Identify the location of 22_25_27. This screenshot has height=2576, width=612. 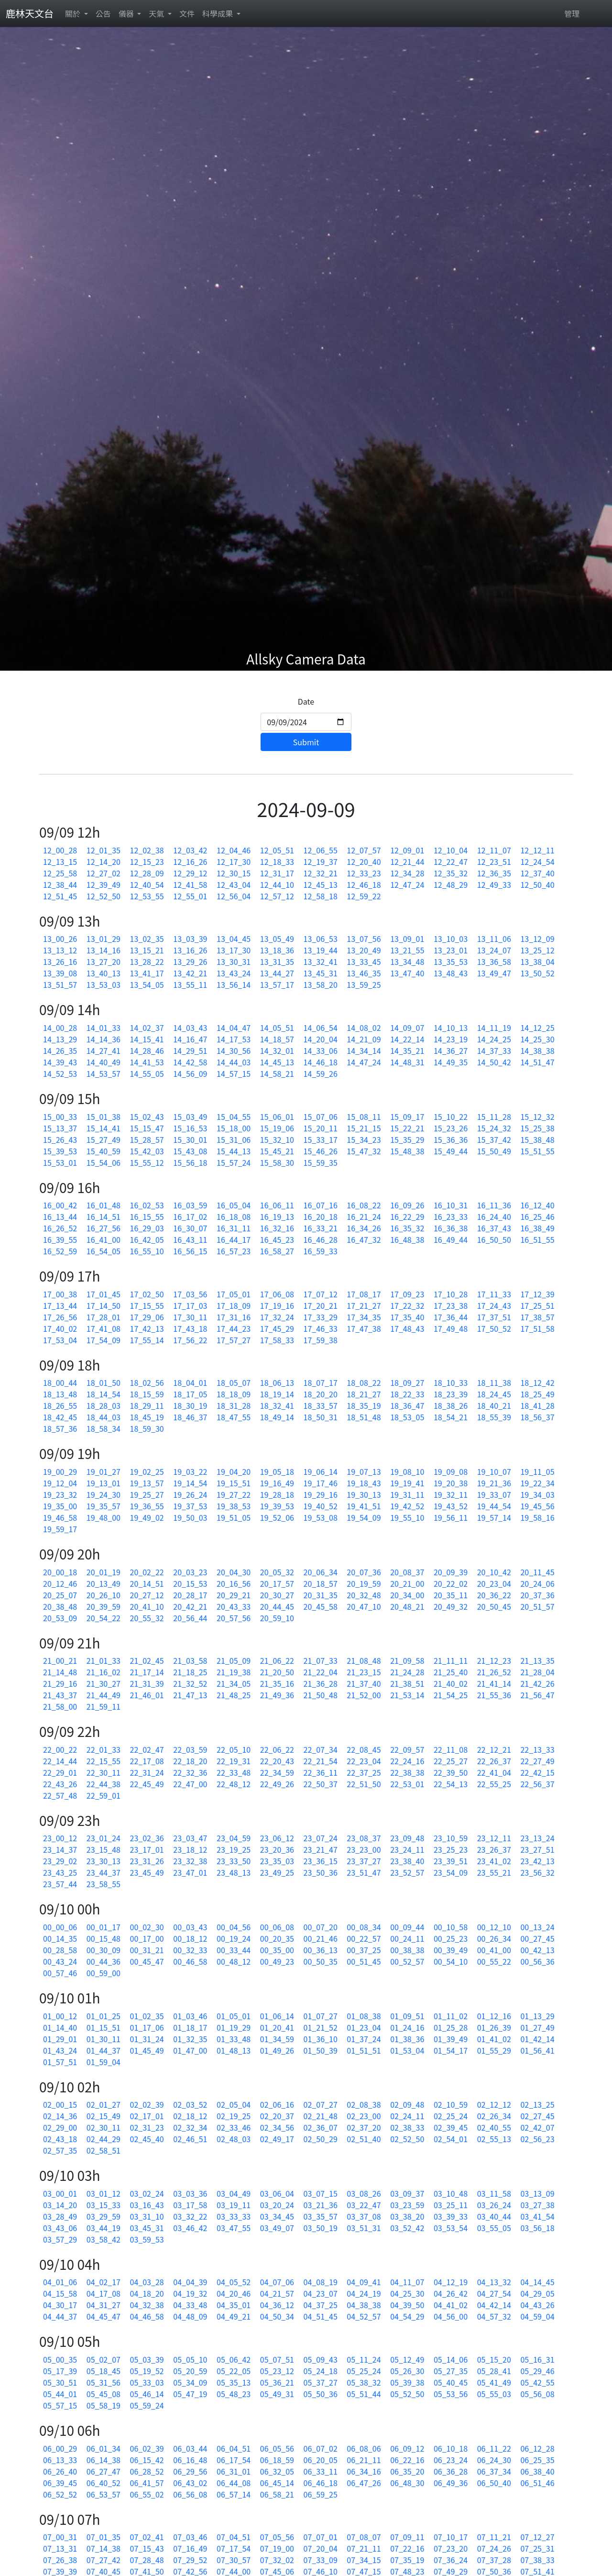
(451, 1761).